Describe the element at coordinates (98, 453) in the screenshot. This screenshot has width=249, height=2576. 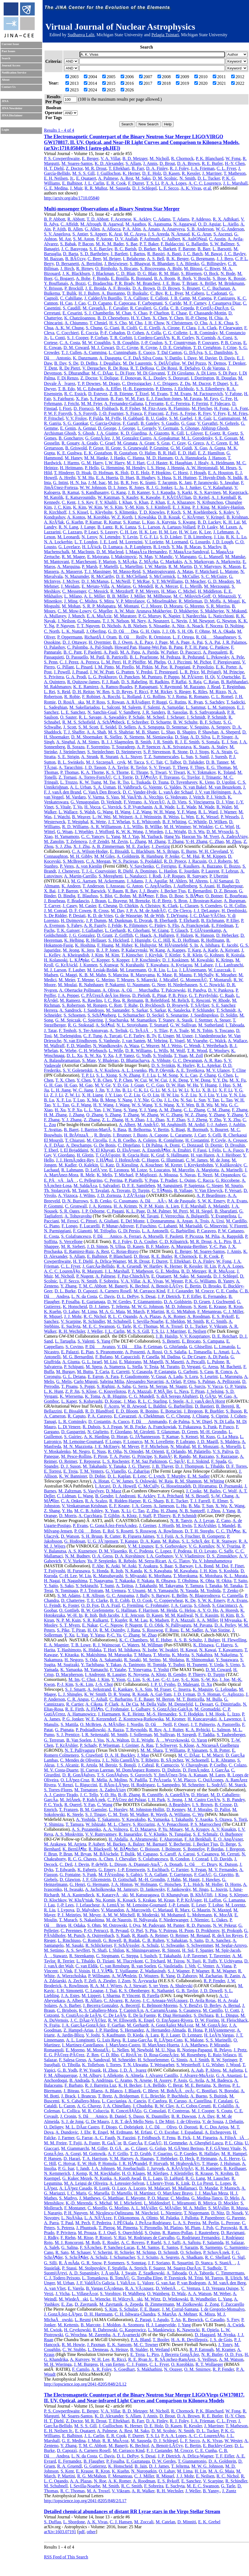
I see `E. K. Gustafson` at that location.